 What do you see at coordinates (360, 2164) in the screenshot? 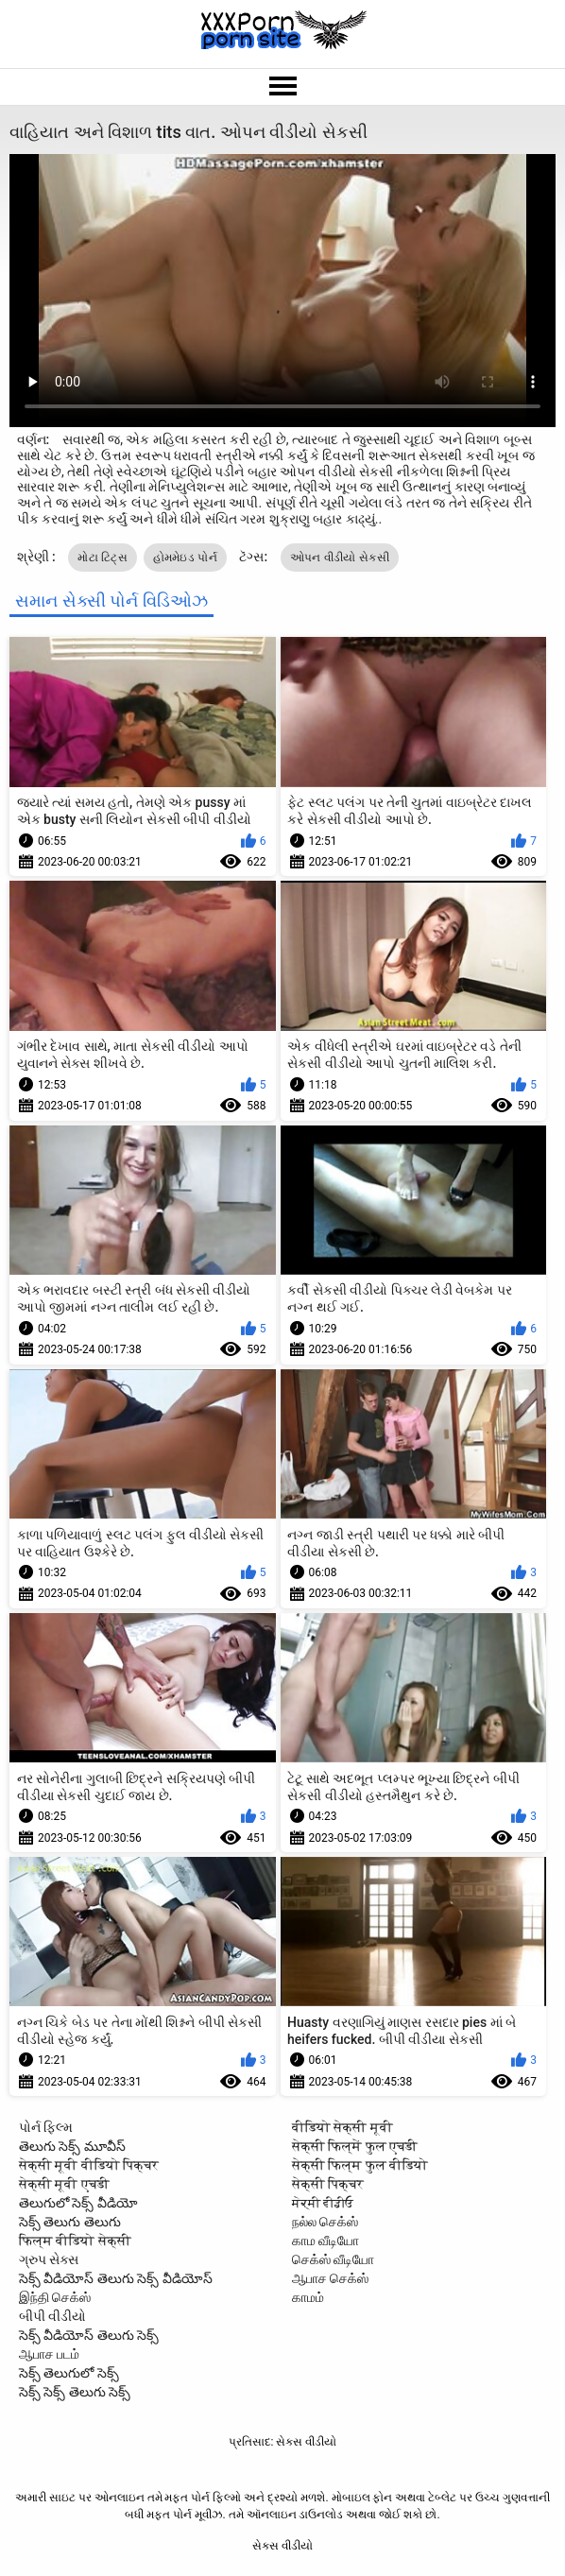
I see `सेक्सी फिल्म फुल वीडियो` at bounding box center [360, 2164].